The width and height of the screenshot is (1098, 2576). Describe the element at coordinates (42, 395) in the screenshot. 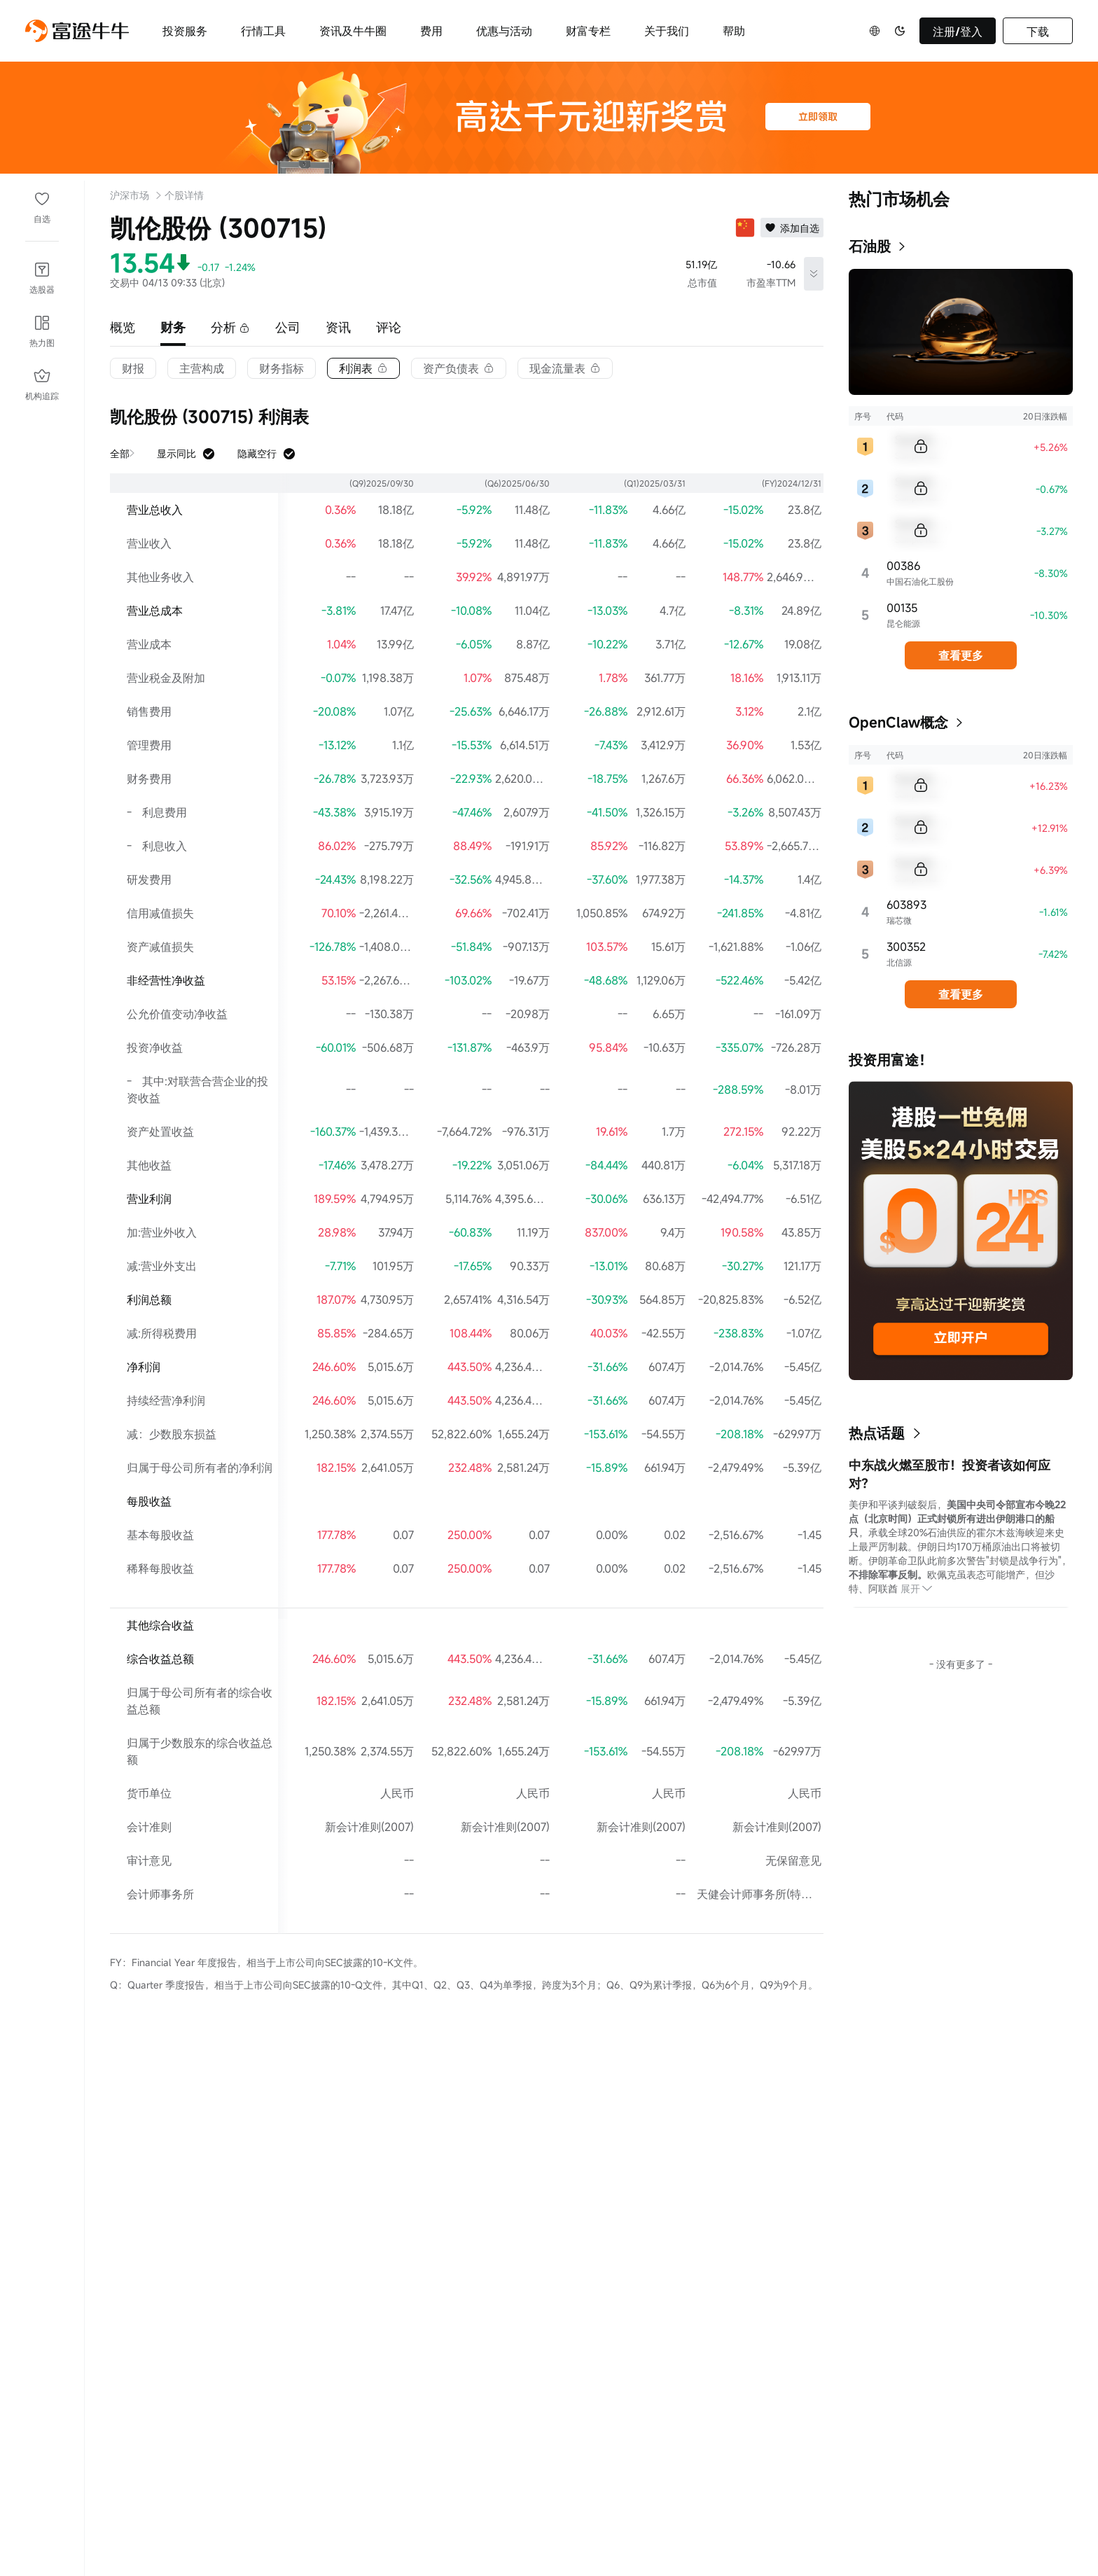

I see `机构追踪` at that location.